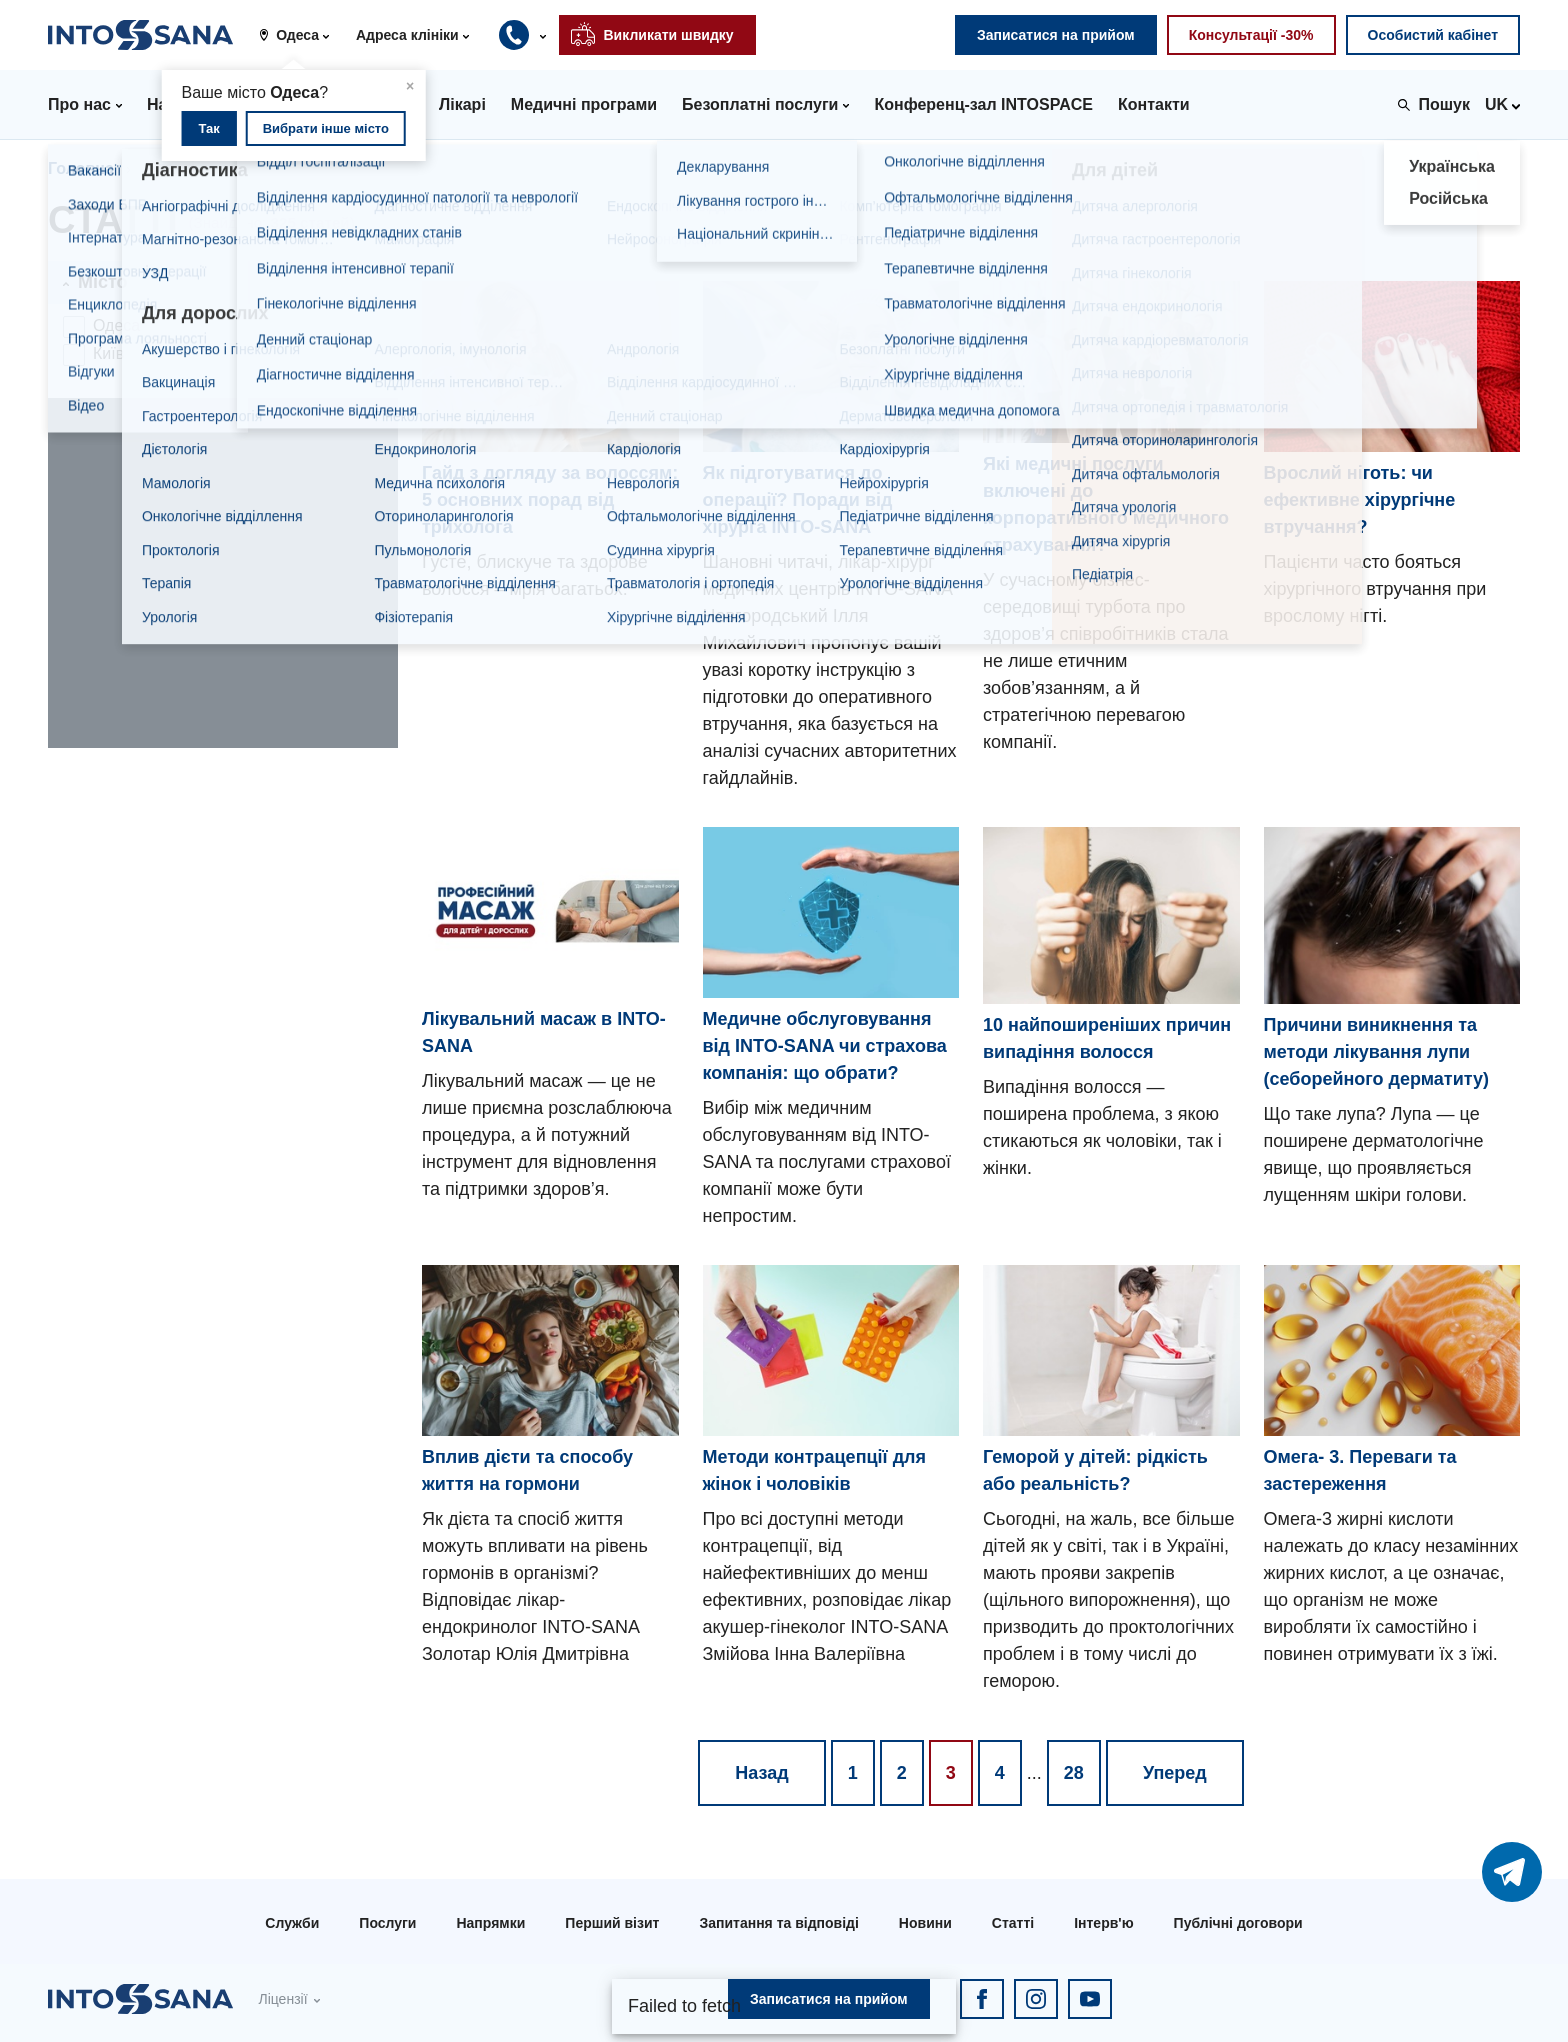  Describe the element at coordinates (1103, 1923) in the screenshot. I see `Інтерв'ю` at that location.